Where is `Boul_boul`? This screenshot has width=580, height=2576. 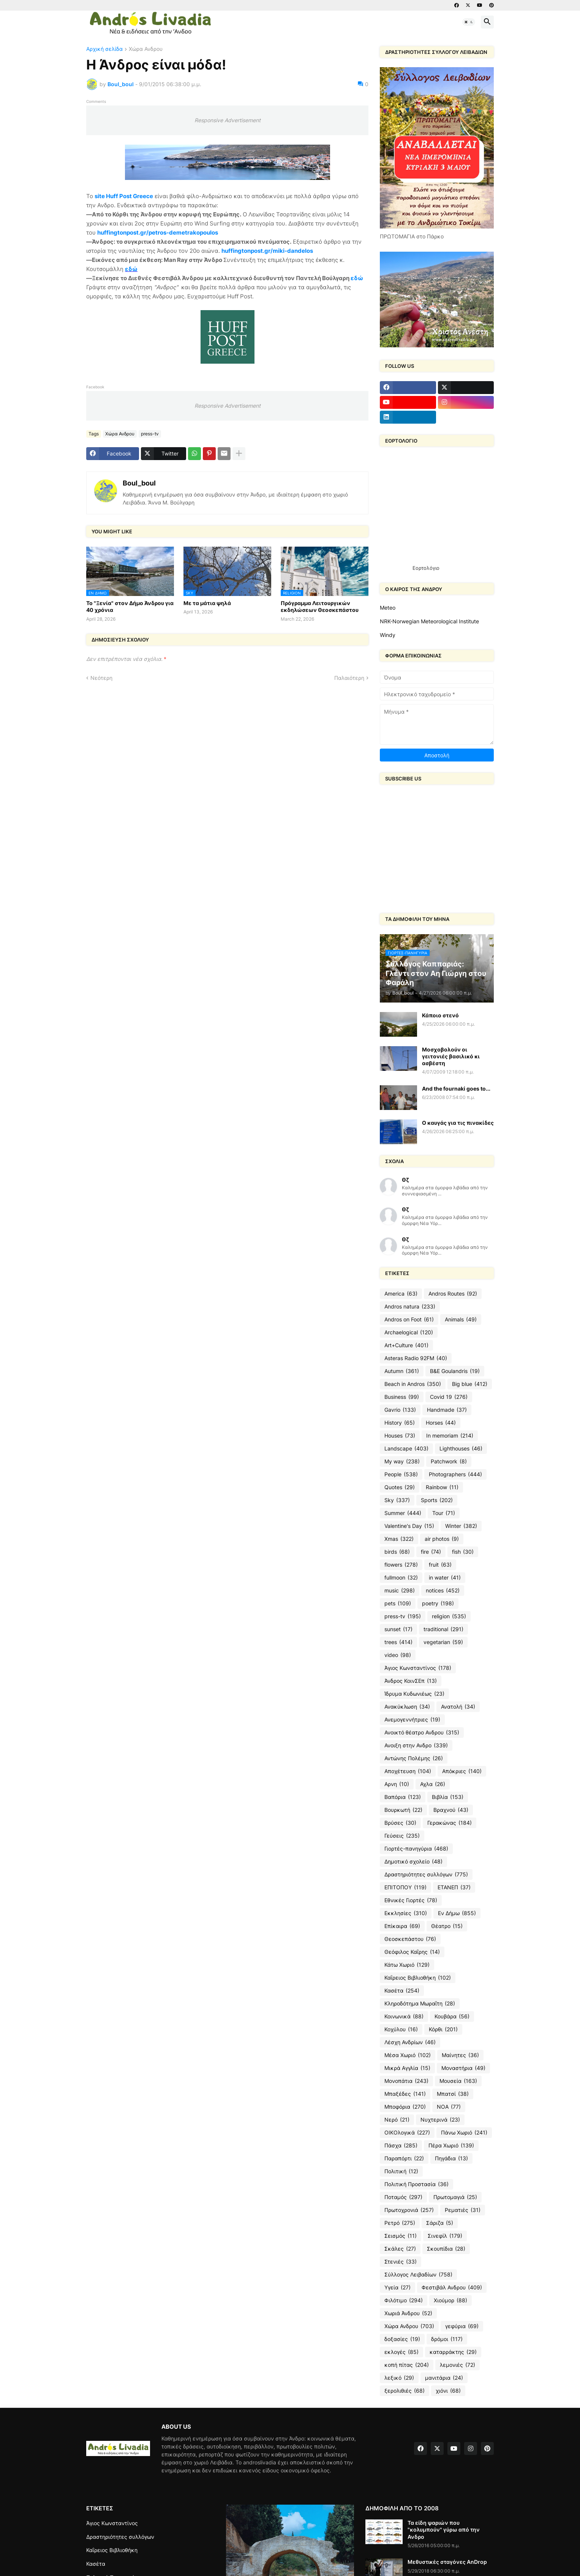
Boul_boul is located at coordinates (139, 483).